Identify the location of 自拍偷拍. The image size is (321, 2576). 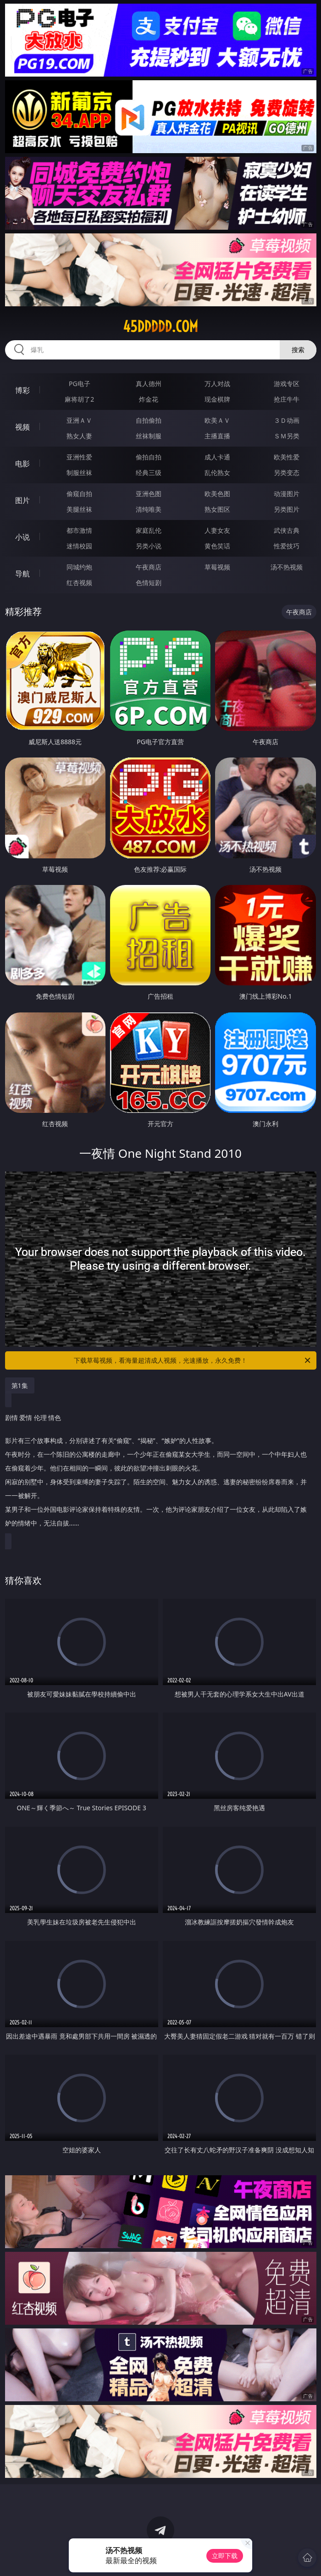
(148, 420).